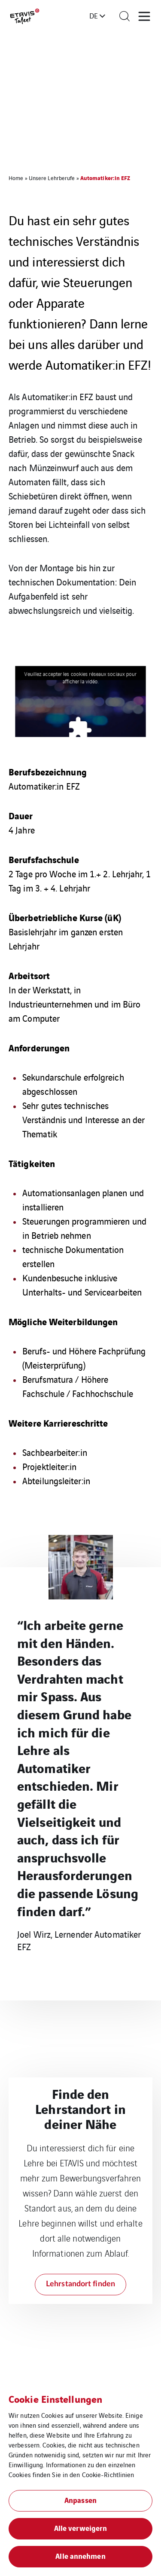  What do you see at coordinates (108, 2474) in the screenshot?
I see `Cookie-Richtlinien` at bounding box center [108, 2474].